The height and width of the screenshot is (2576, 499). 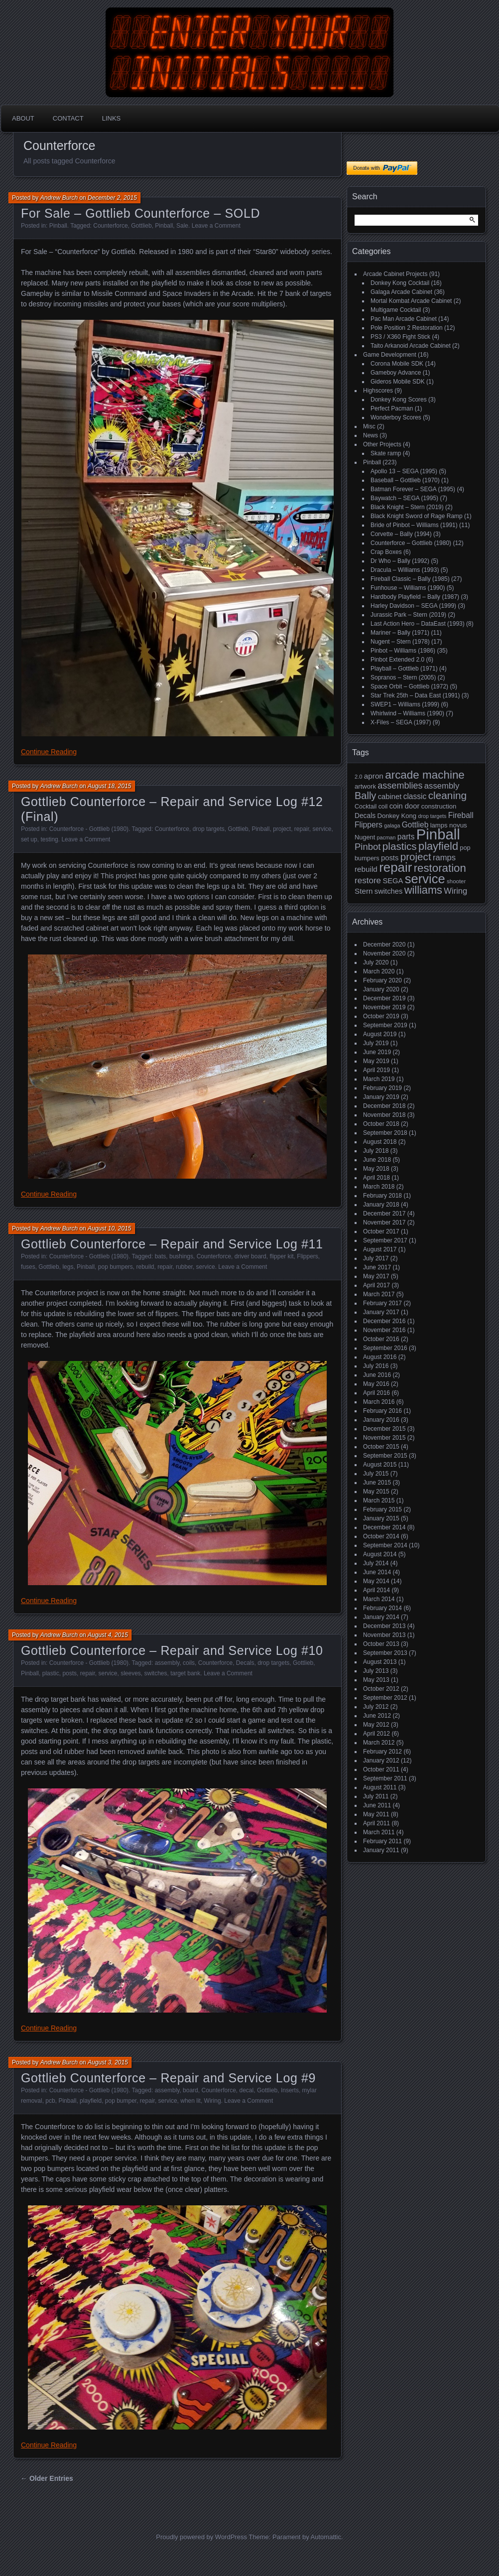 I want to click on News, so click(x=370, y=435).